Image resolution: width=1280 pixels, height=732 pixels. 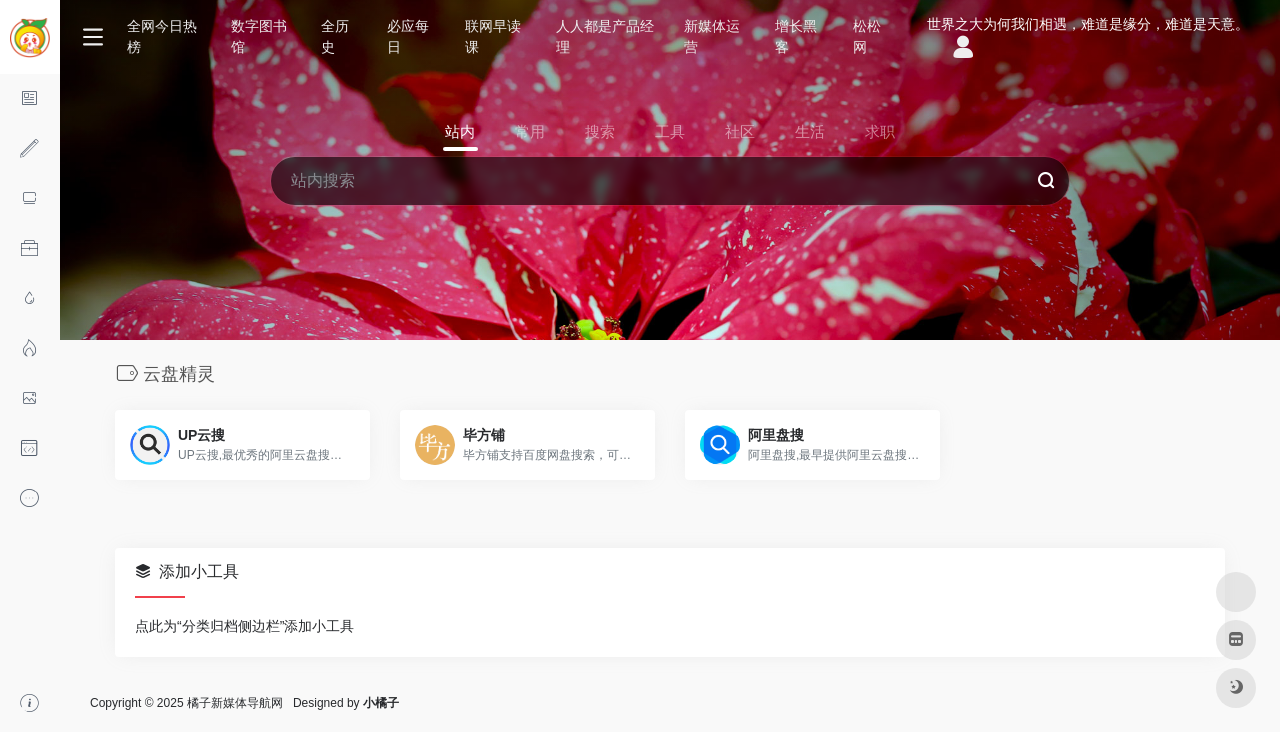 What do you see at coordinates (408, 36) in the screenshot?
I see `必应每日` at bounding box center [408, 36].